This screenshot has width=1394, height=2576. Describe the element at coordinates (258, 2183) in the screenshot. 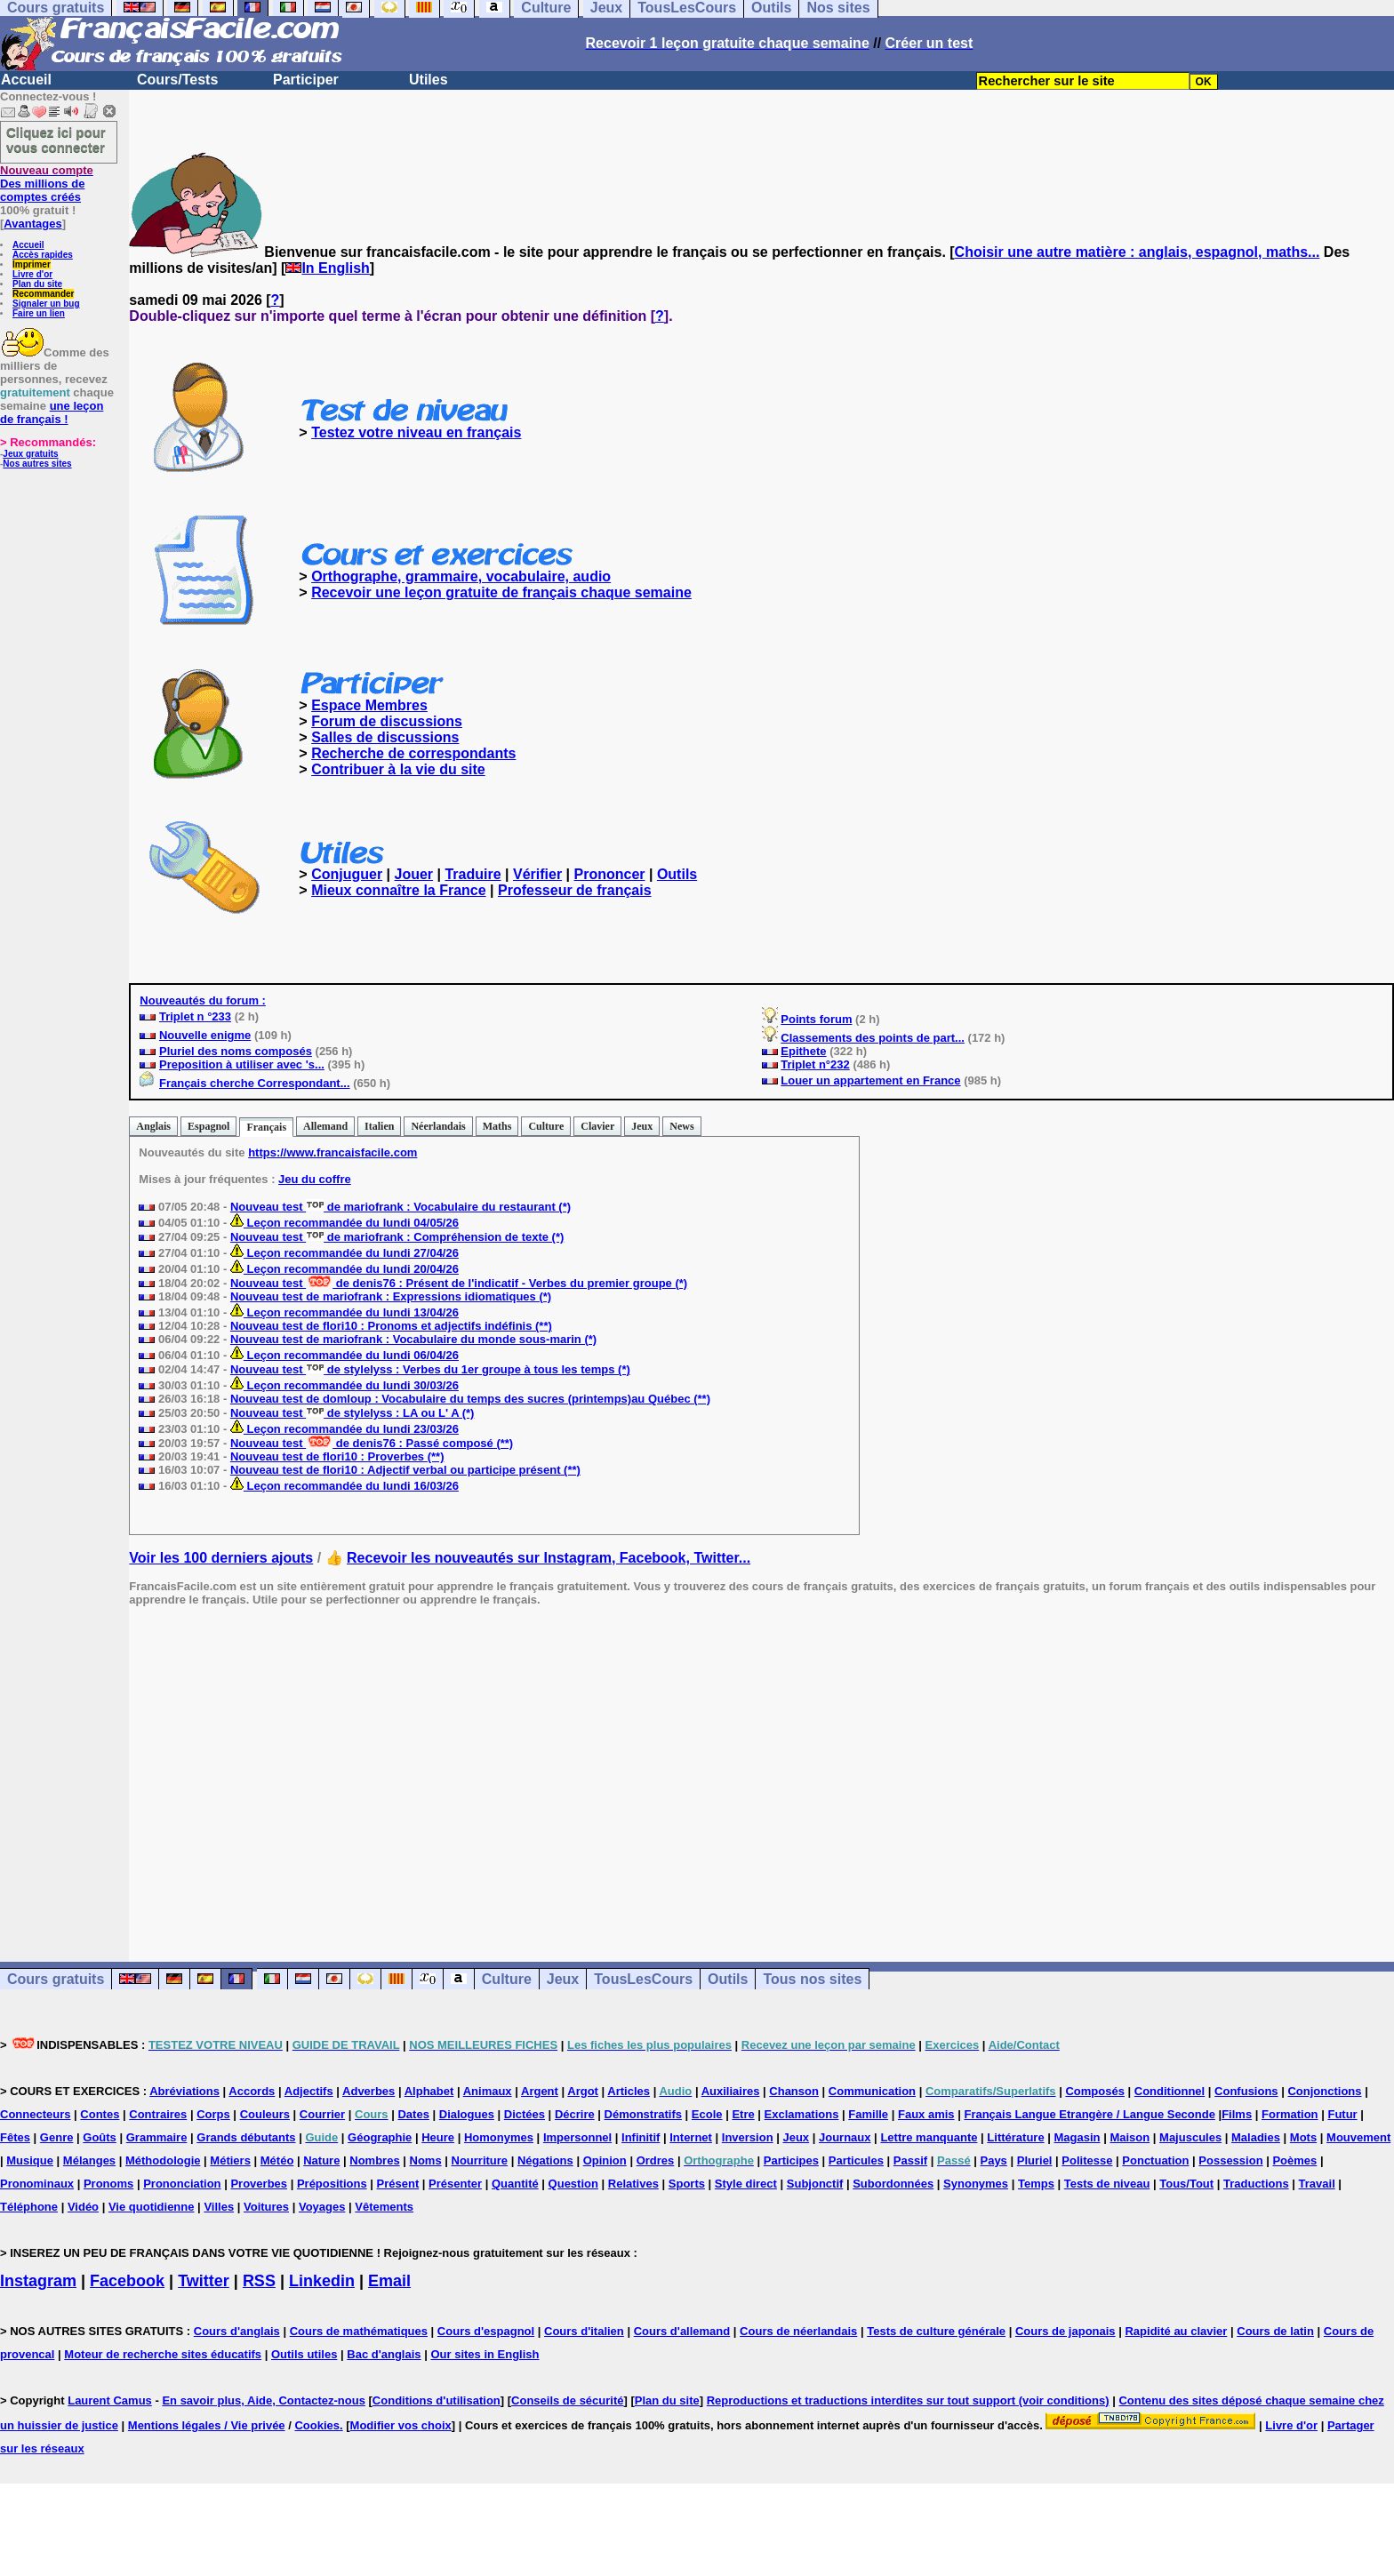

I see `Proverbes` at that location.